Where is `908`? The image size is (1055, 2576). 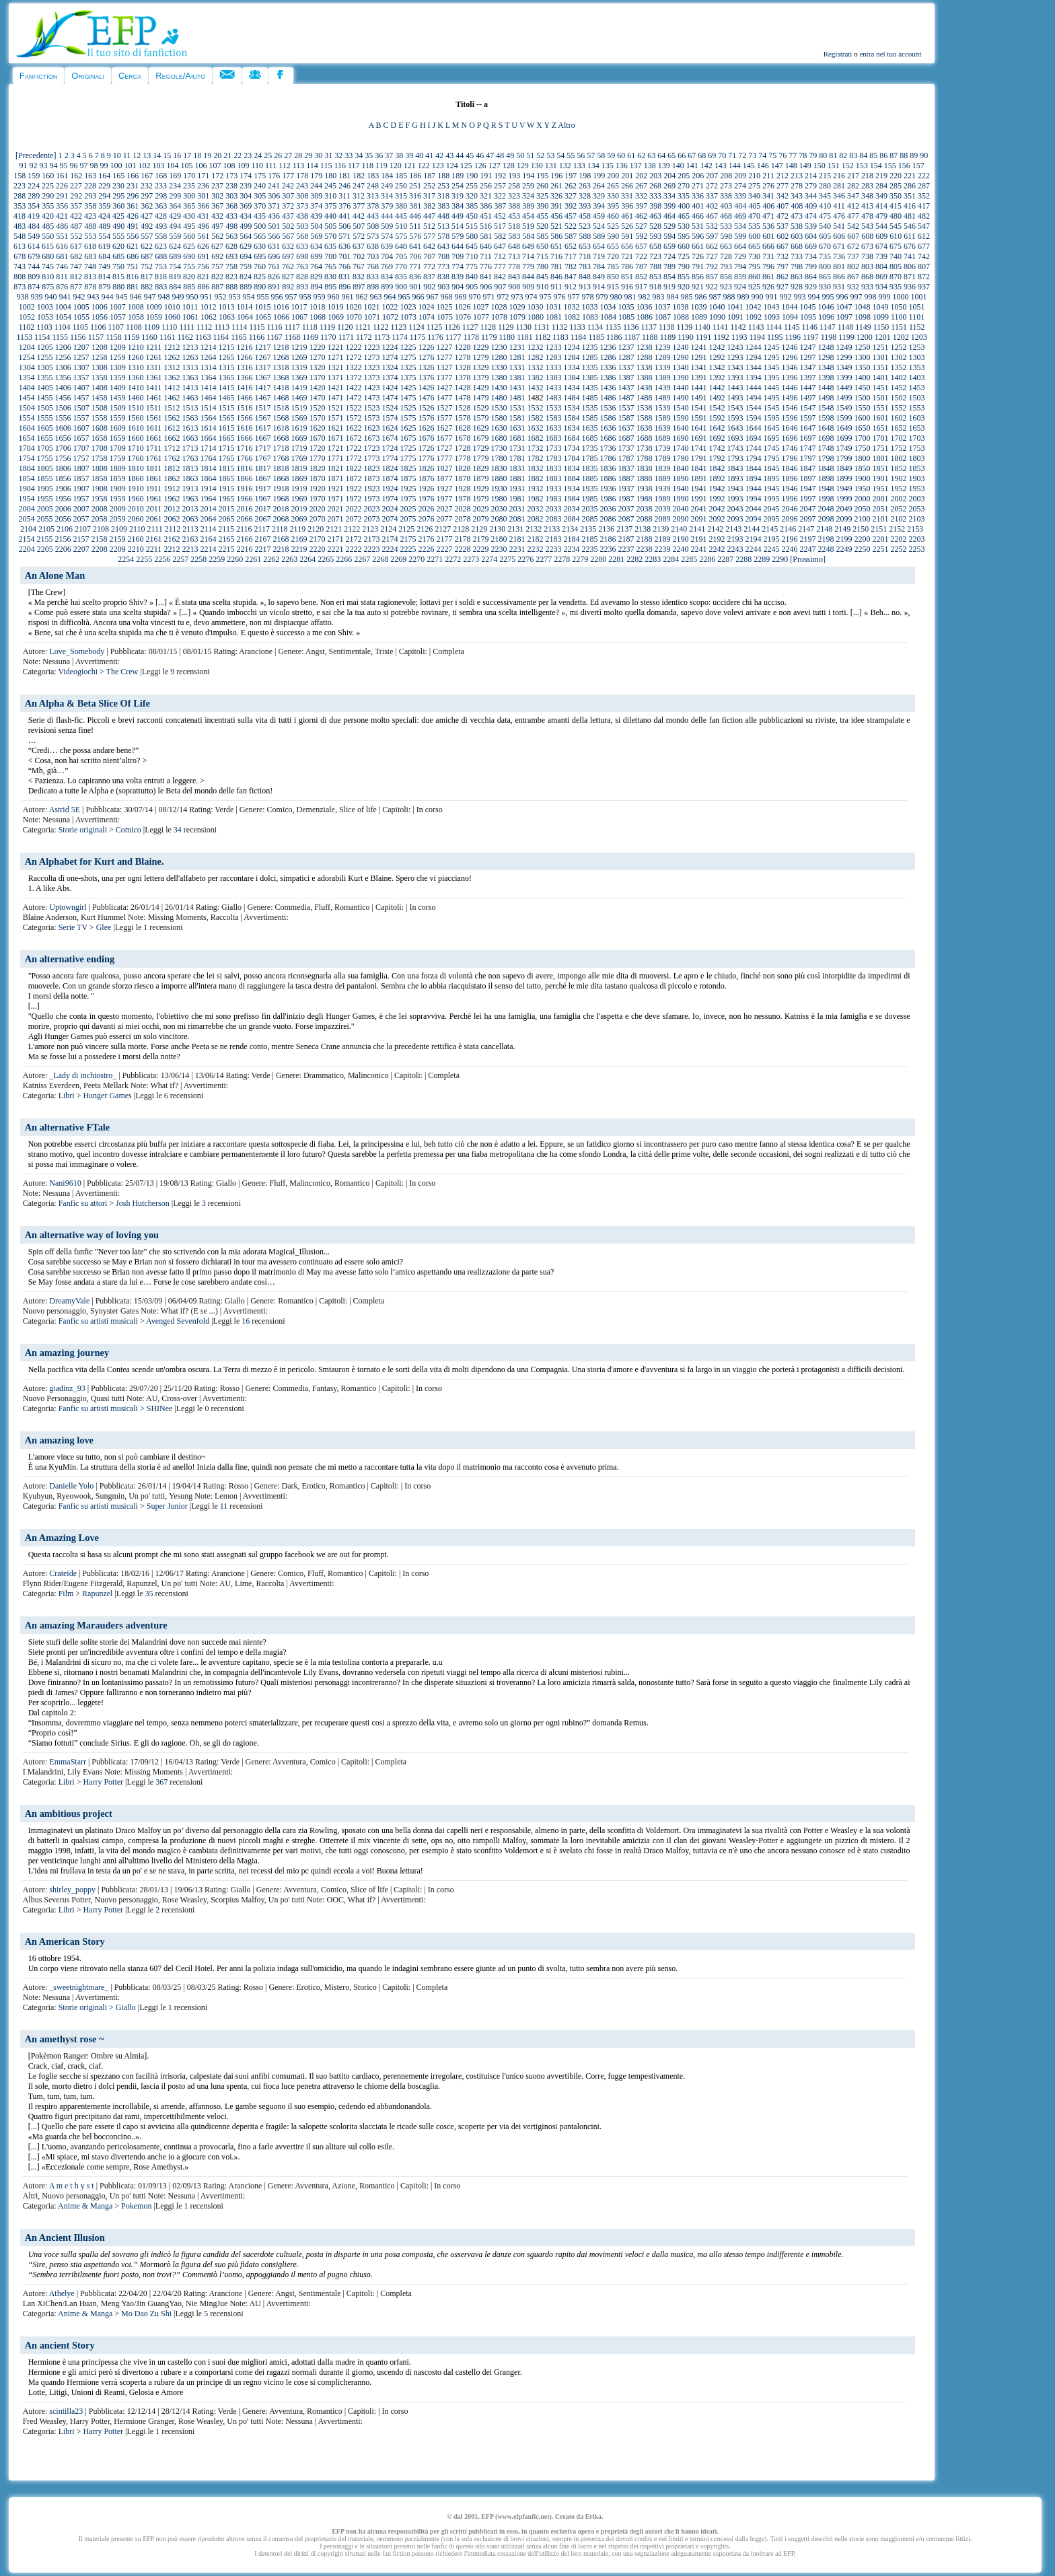 908 is located at coordinates (514, 286).